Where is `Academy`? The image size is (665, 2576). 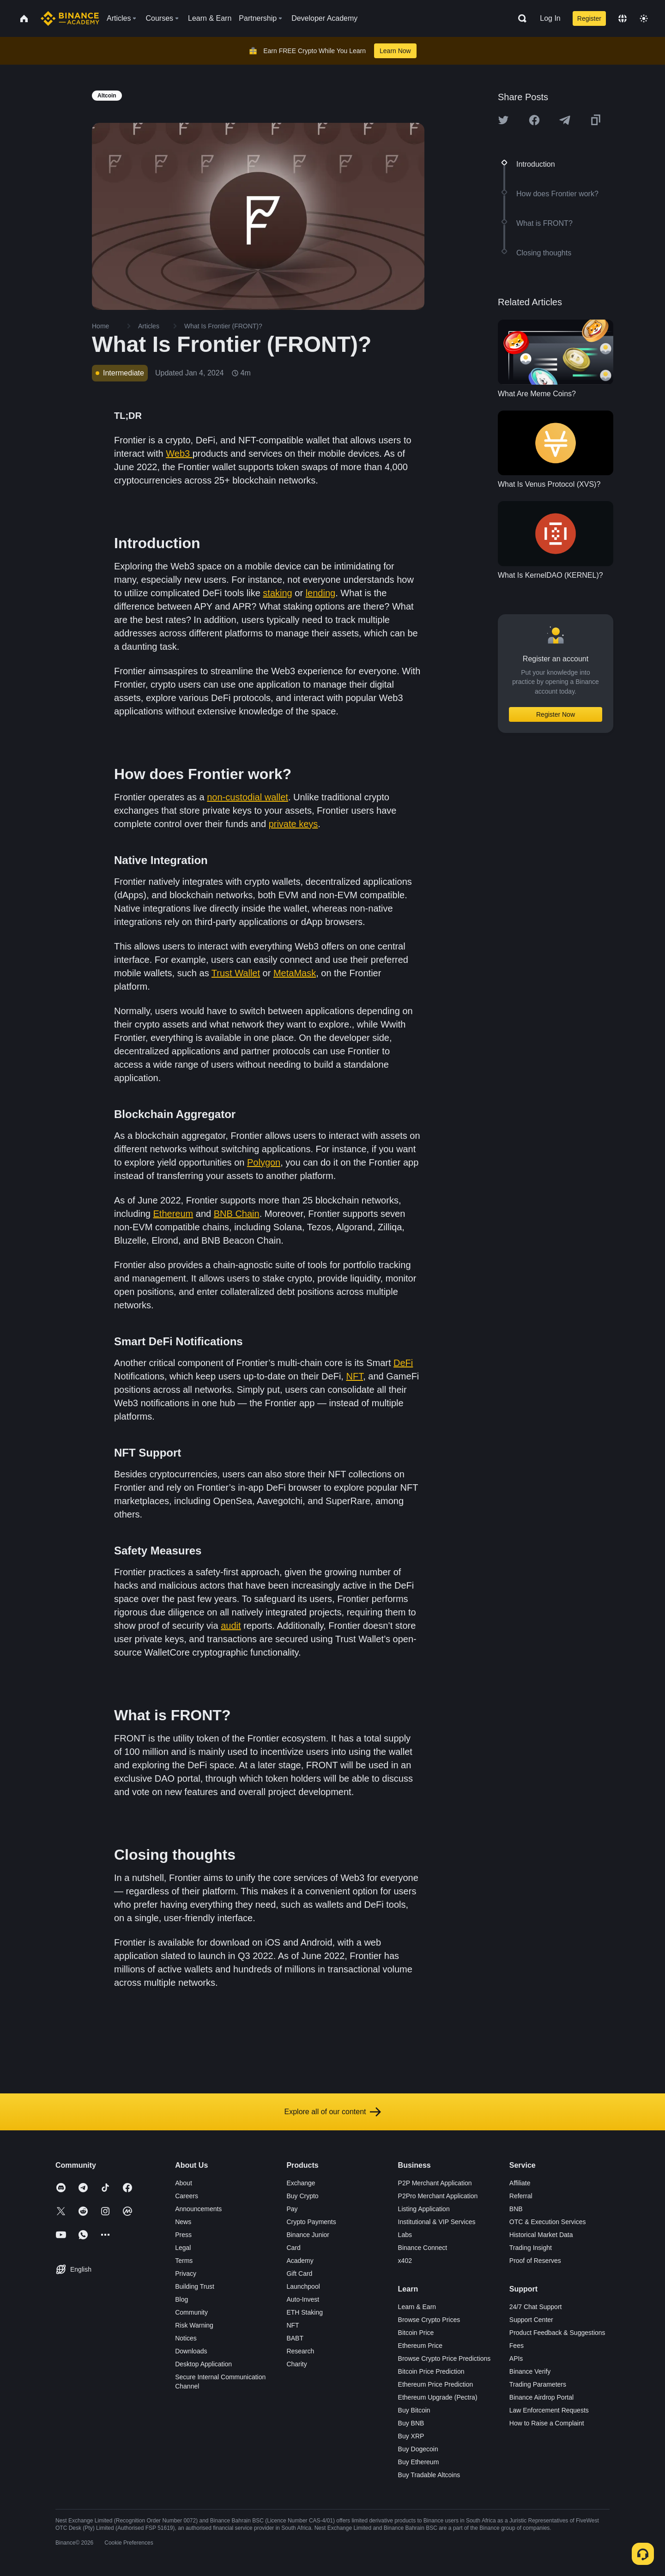 Academy is located at coordinates (299, 2260).